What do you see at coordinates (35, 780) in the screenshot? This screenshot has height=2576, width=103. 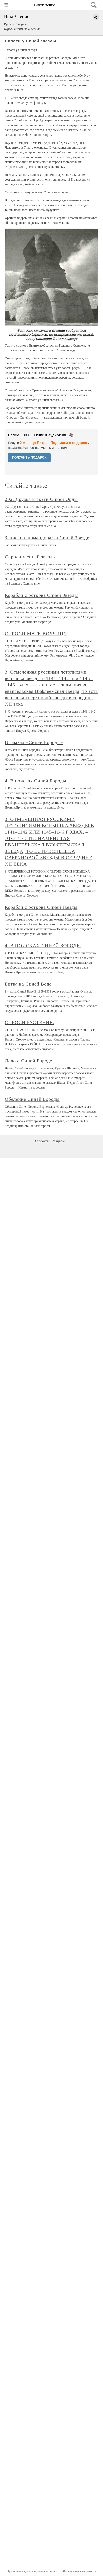 I see `4. В поисках Синей Бороды` at bounding box center [35, 780].